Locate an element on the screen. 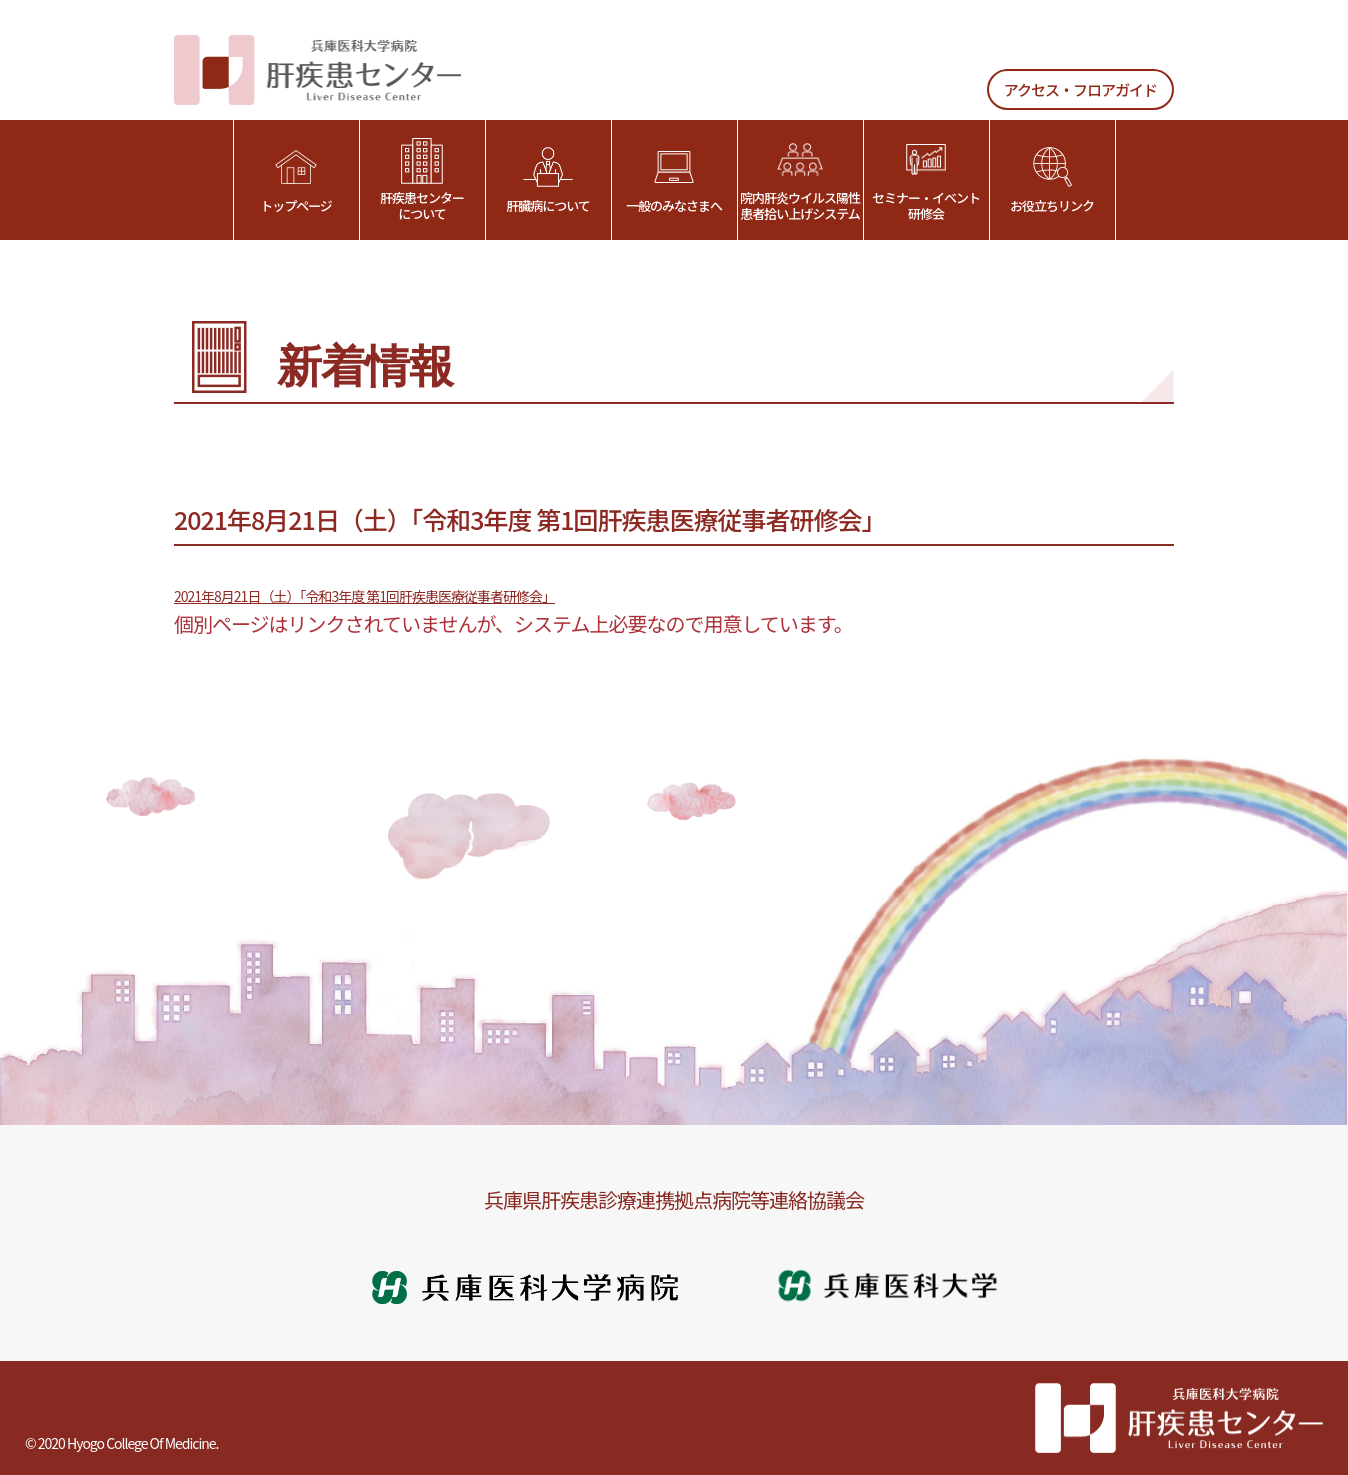 The width and height of the screenshot is (1348, 1475). 兵庫県肝疾患診療連携拠点病院等連絡協議会 is located at coordinates (674, 1199).